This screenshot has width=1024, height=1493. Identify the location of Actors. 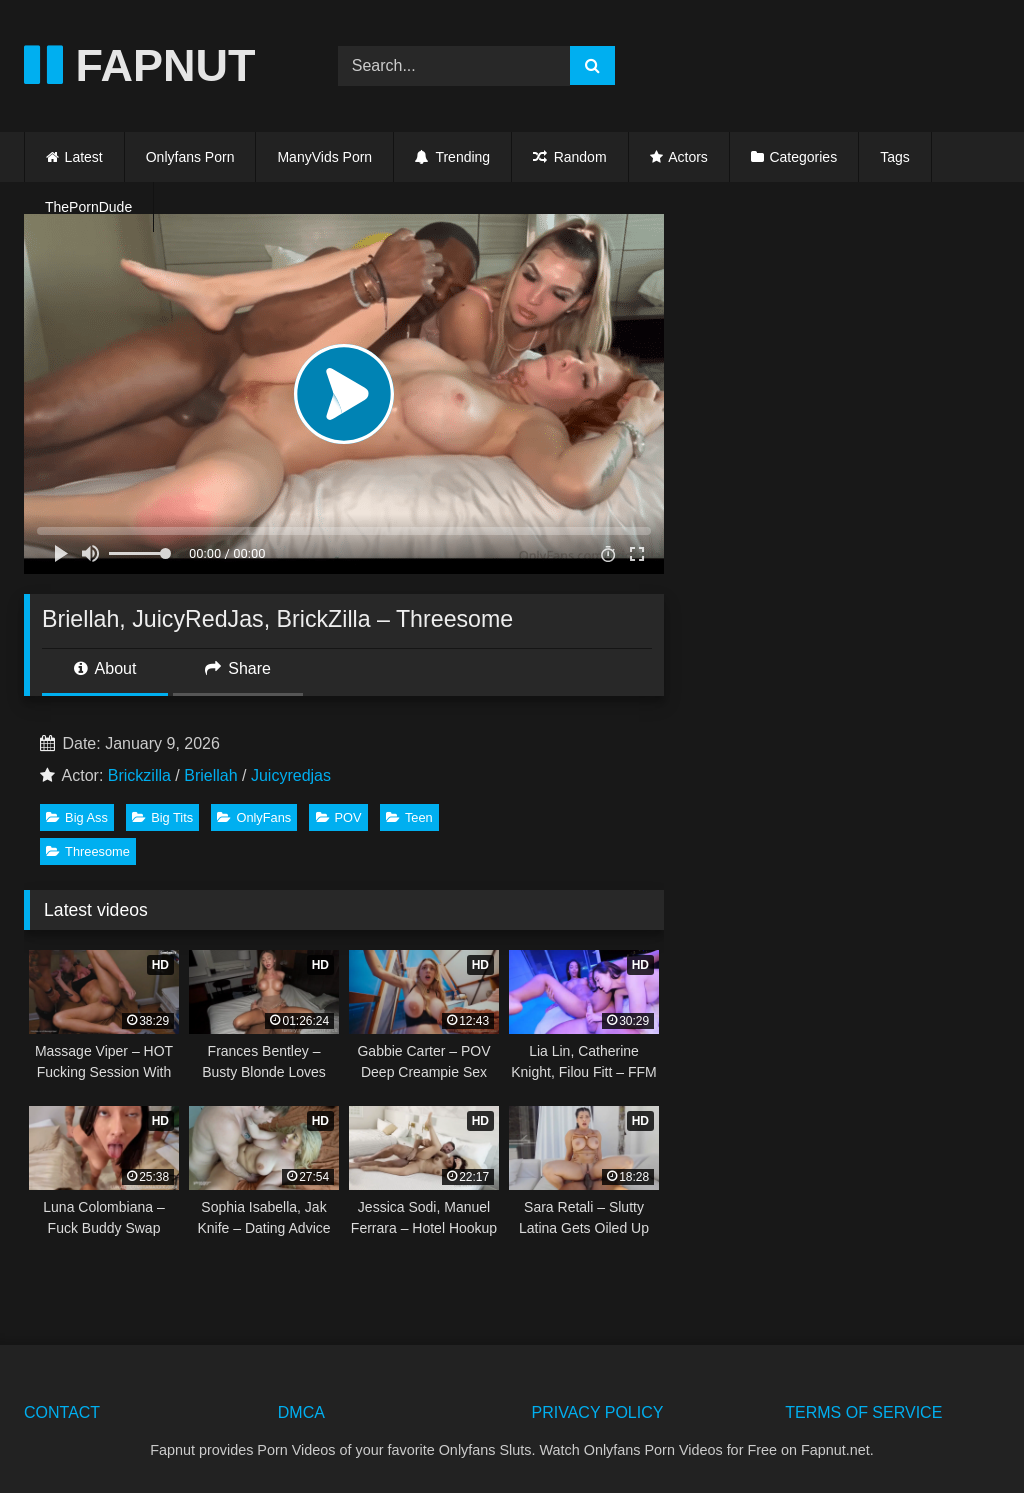
(688, 157).